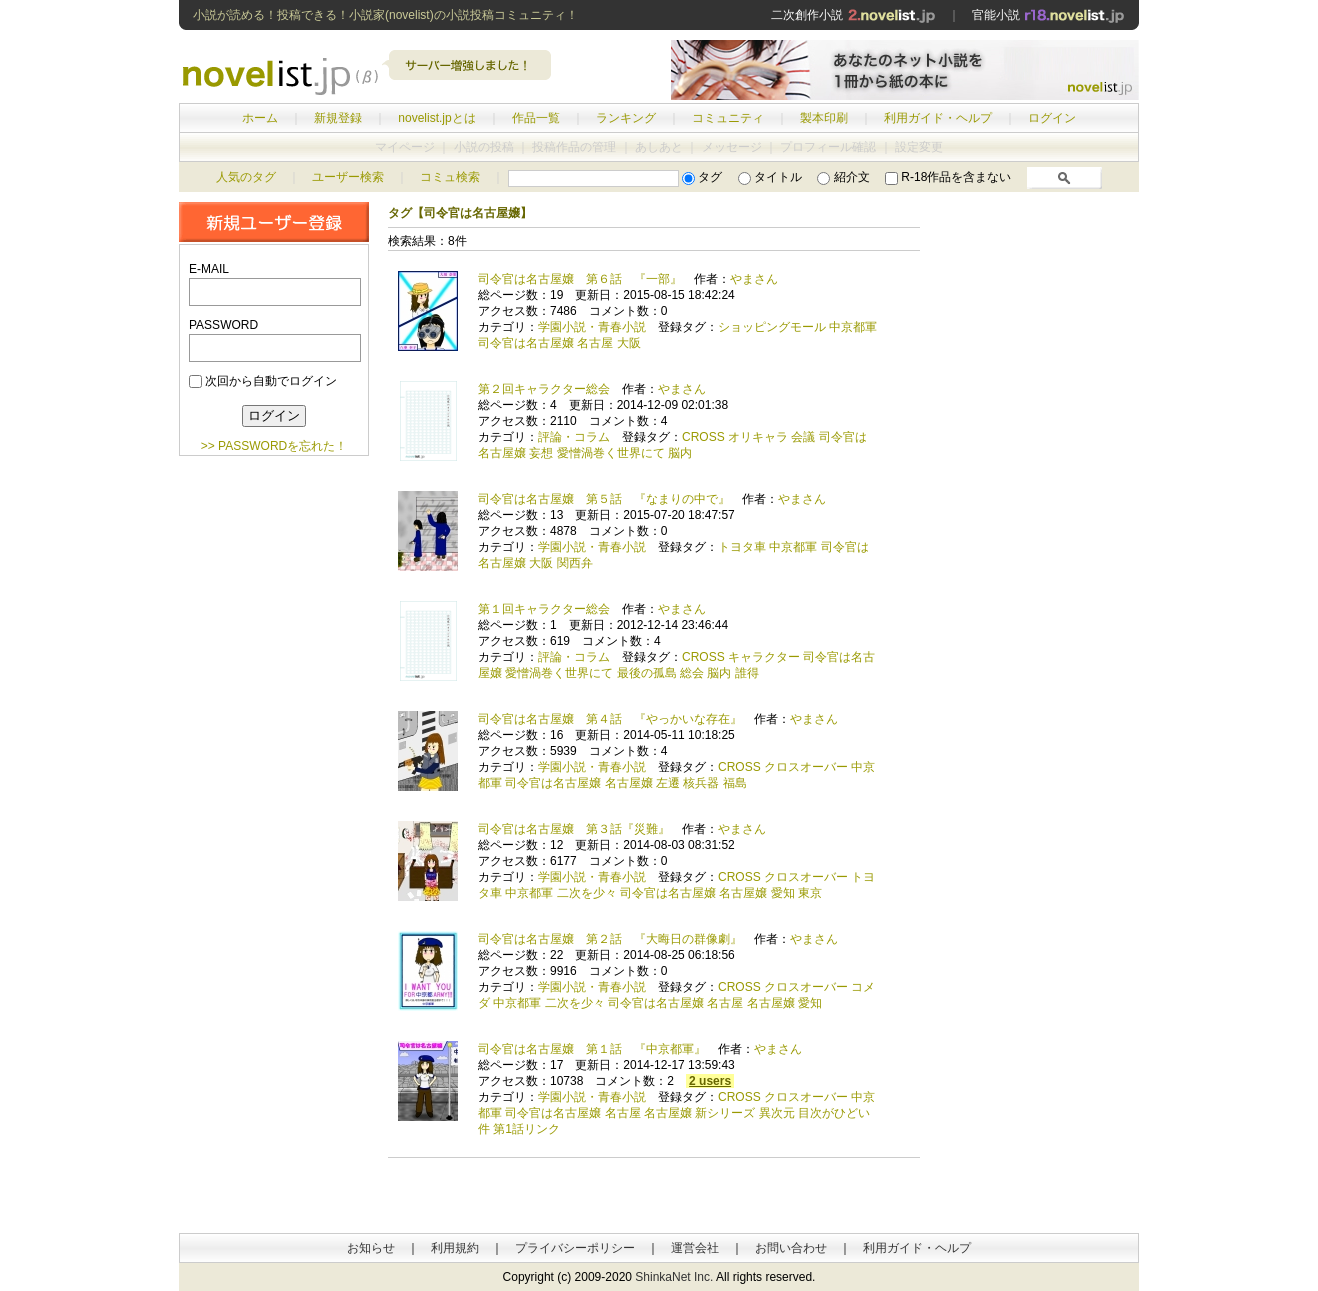 The height and width of the screenshot is (1291, 1318). I want to click on 司令官は名古屋嬢 第５話 『なまりの中で』, so click(604, 499).